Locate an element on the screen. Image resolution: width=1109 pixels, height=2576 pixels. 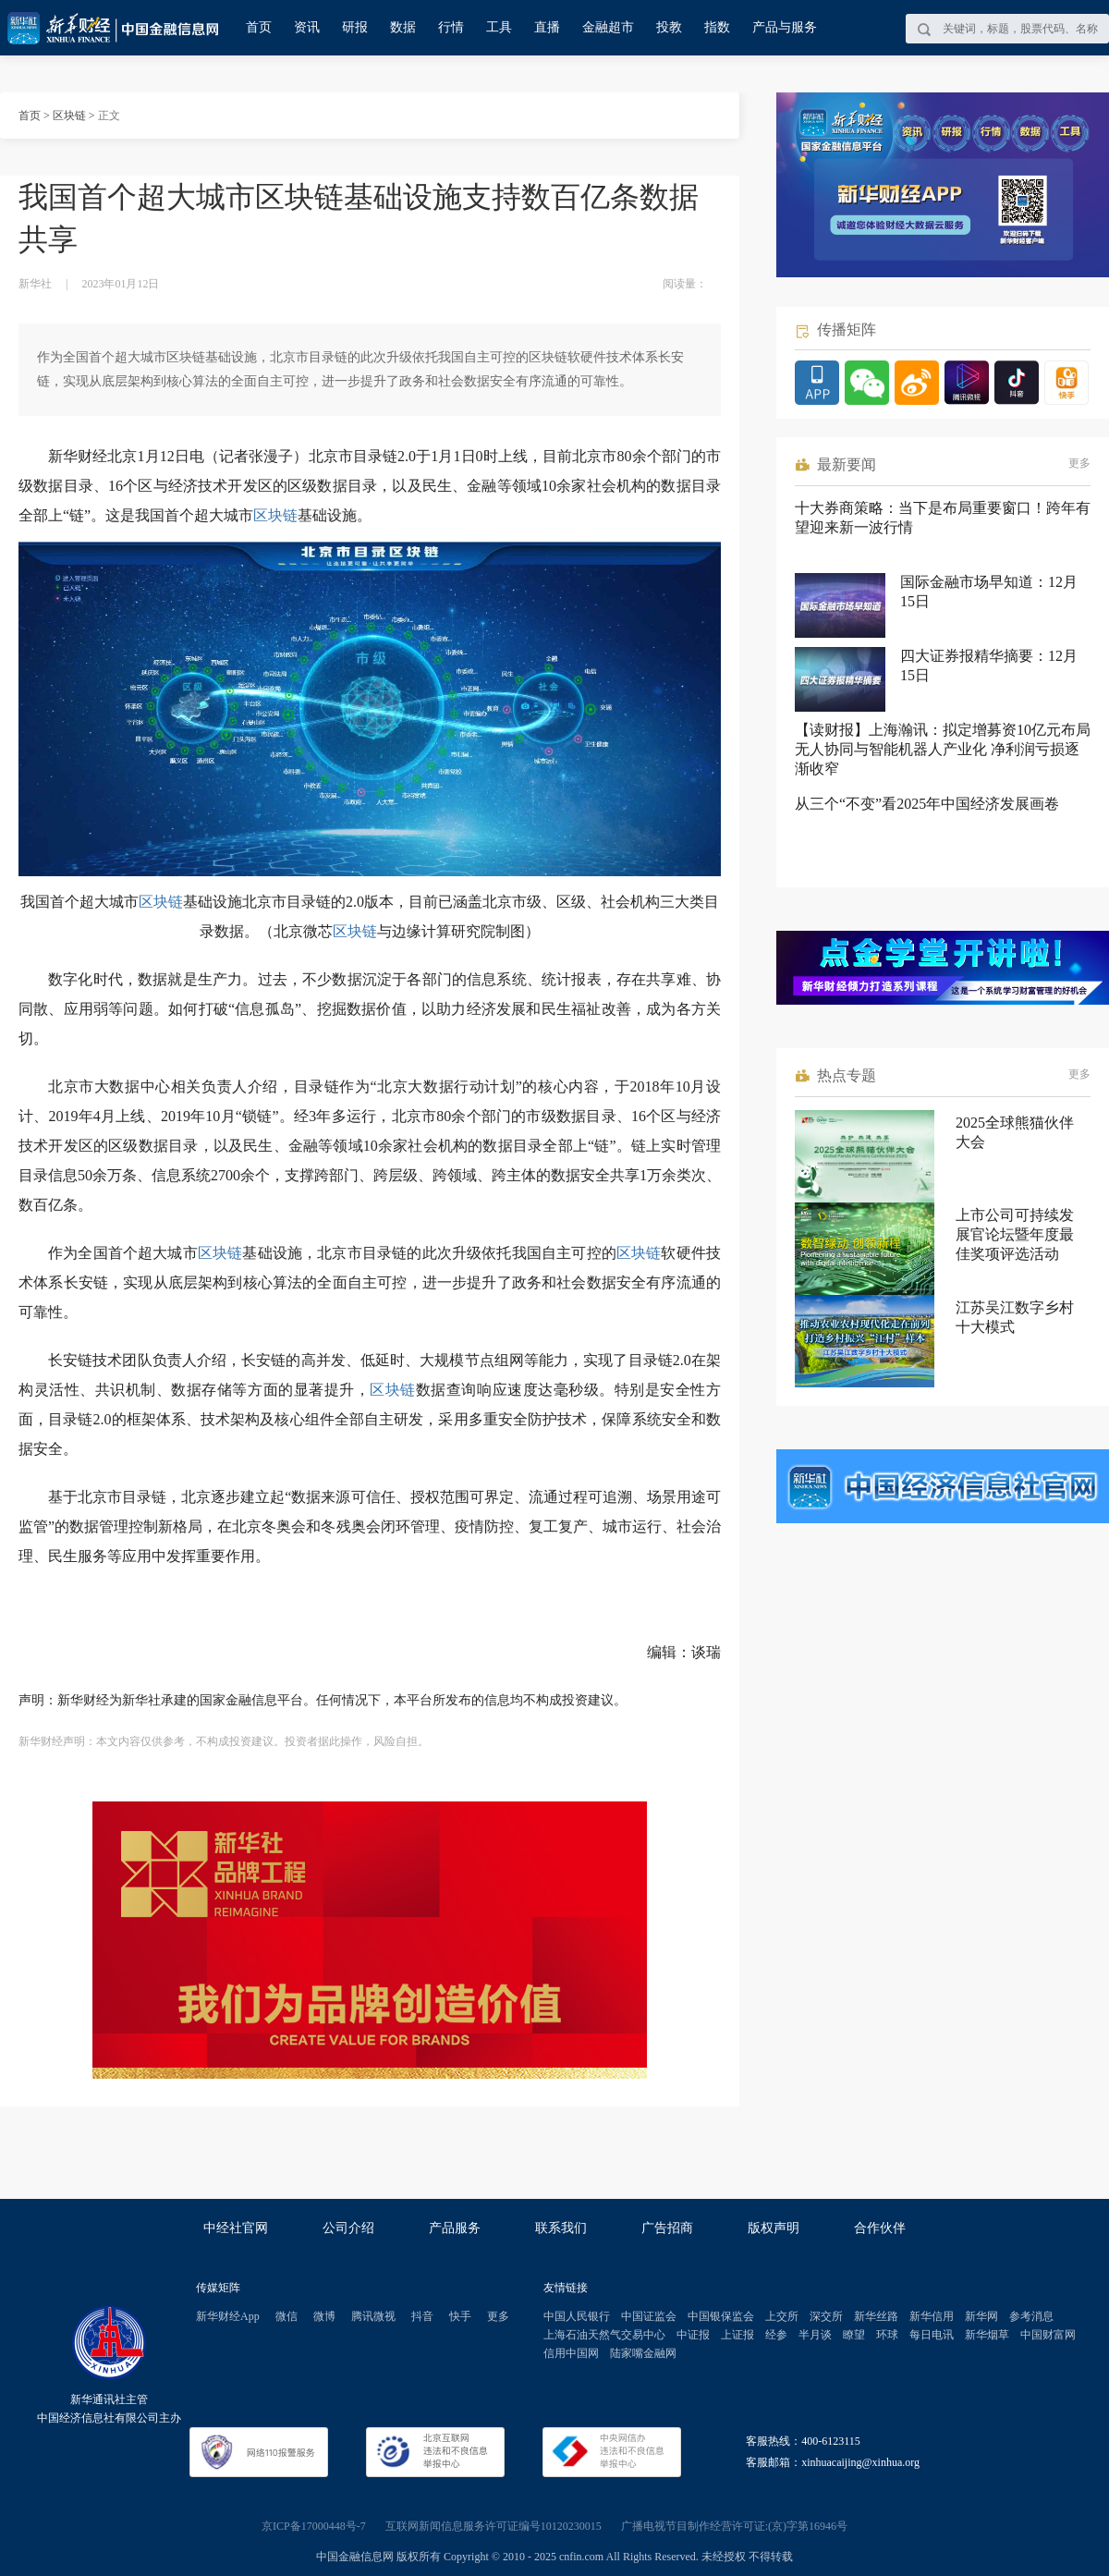
区块链 is located at coordinates (69, 115).